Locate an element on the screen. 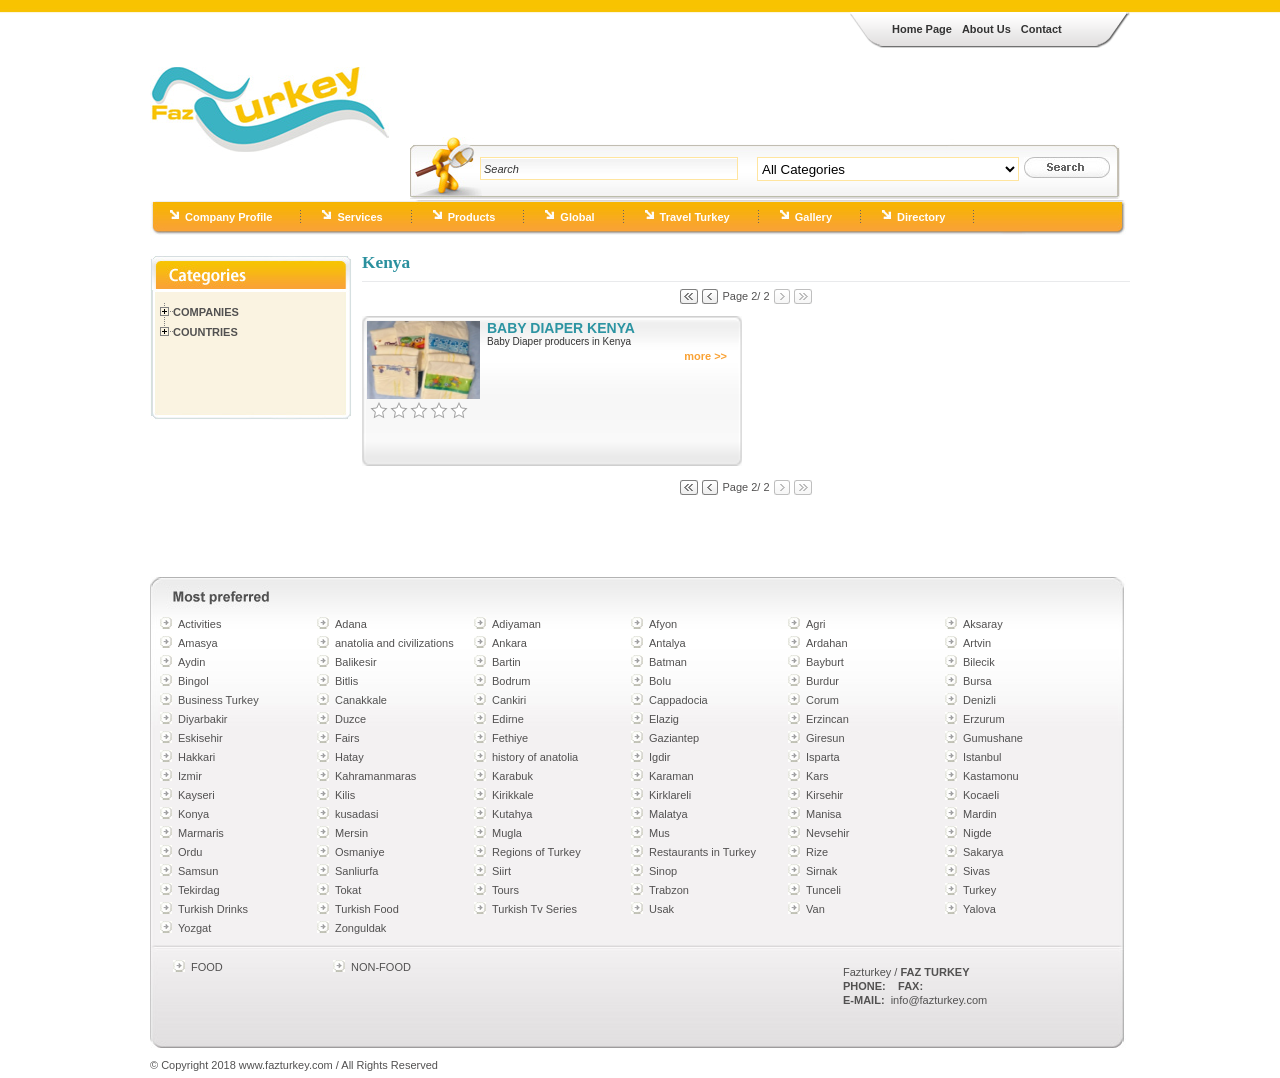 This screenshot has width=1280, height=1078. Antalya is located at coordinates (667, 643).